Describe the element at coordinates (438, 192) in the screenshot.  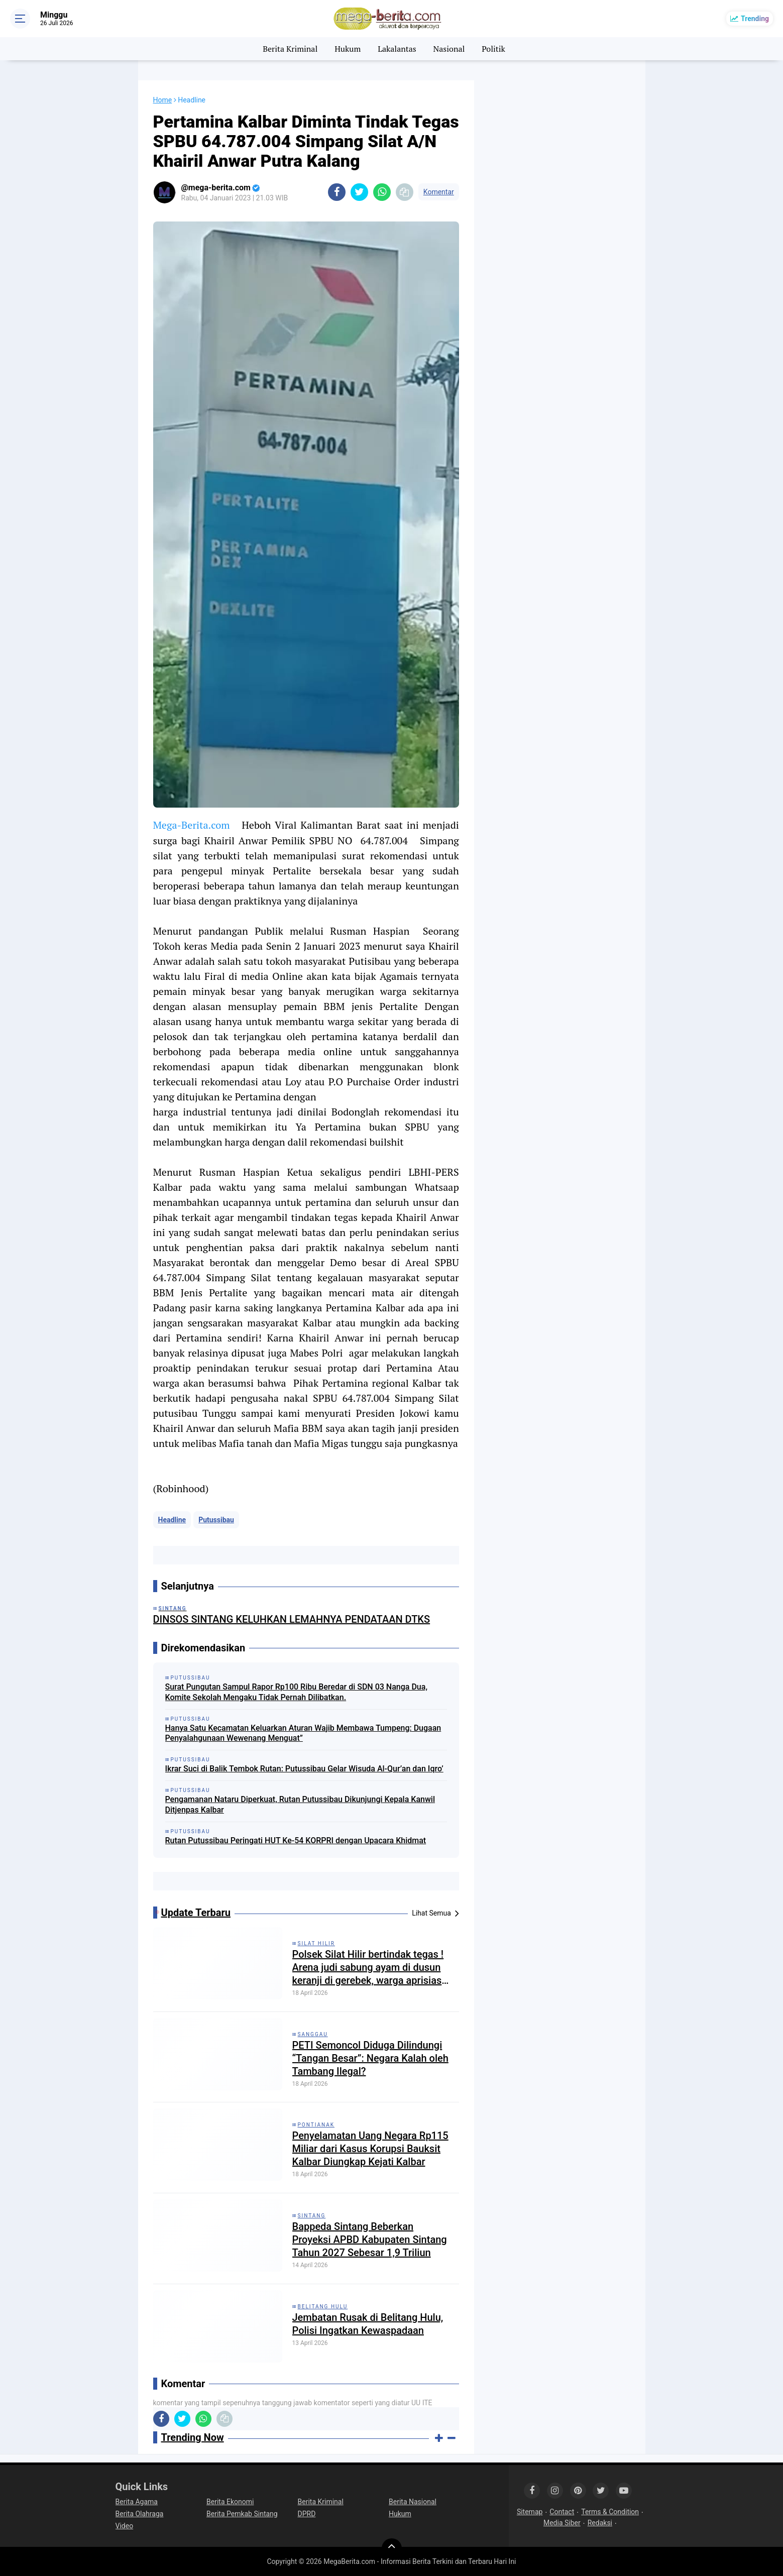
I see `Komentar` at that location.